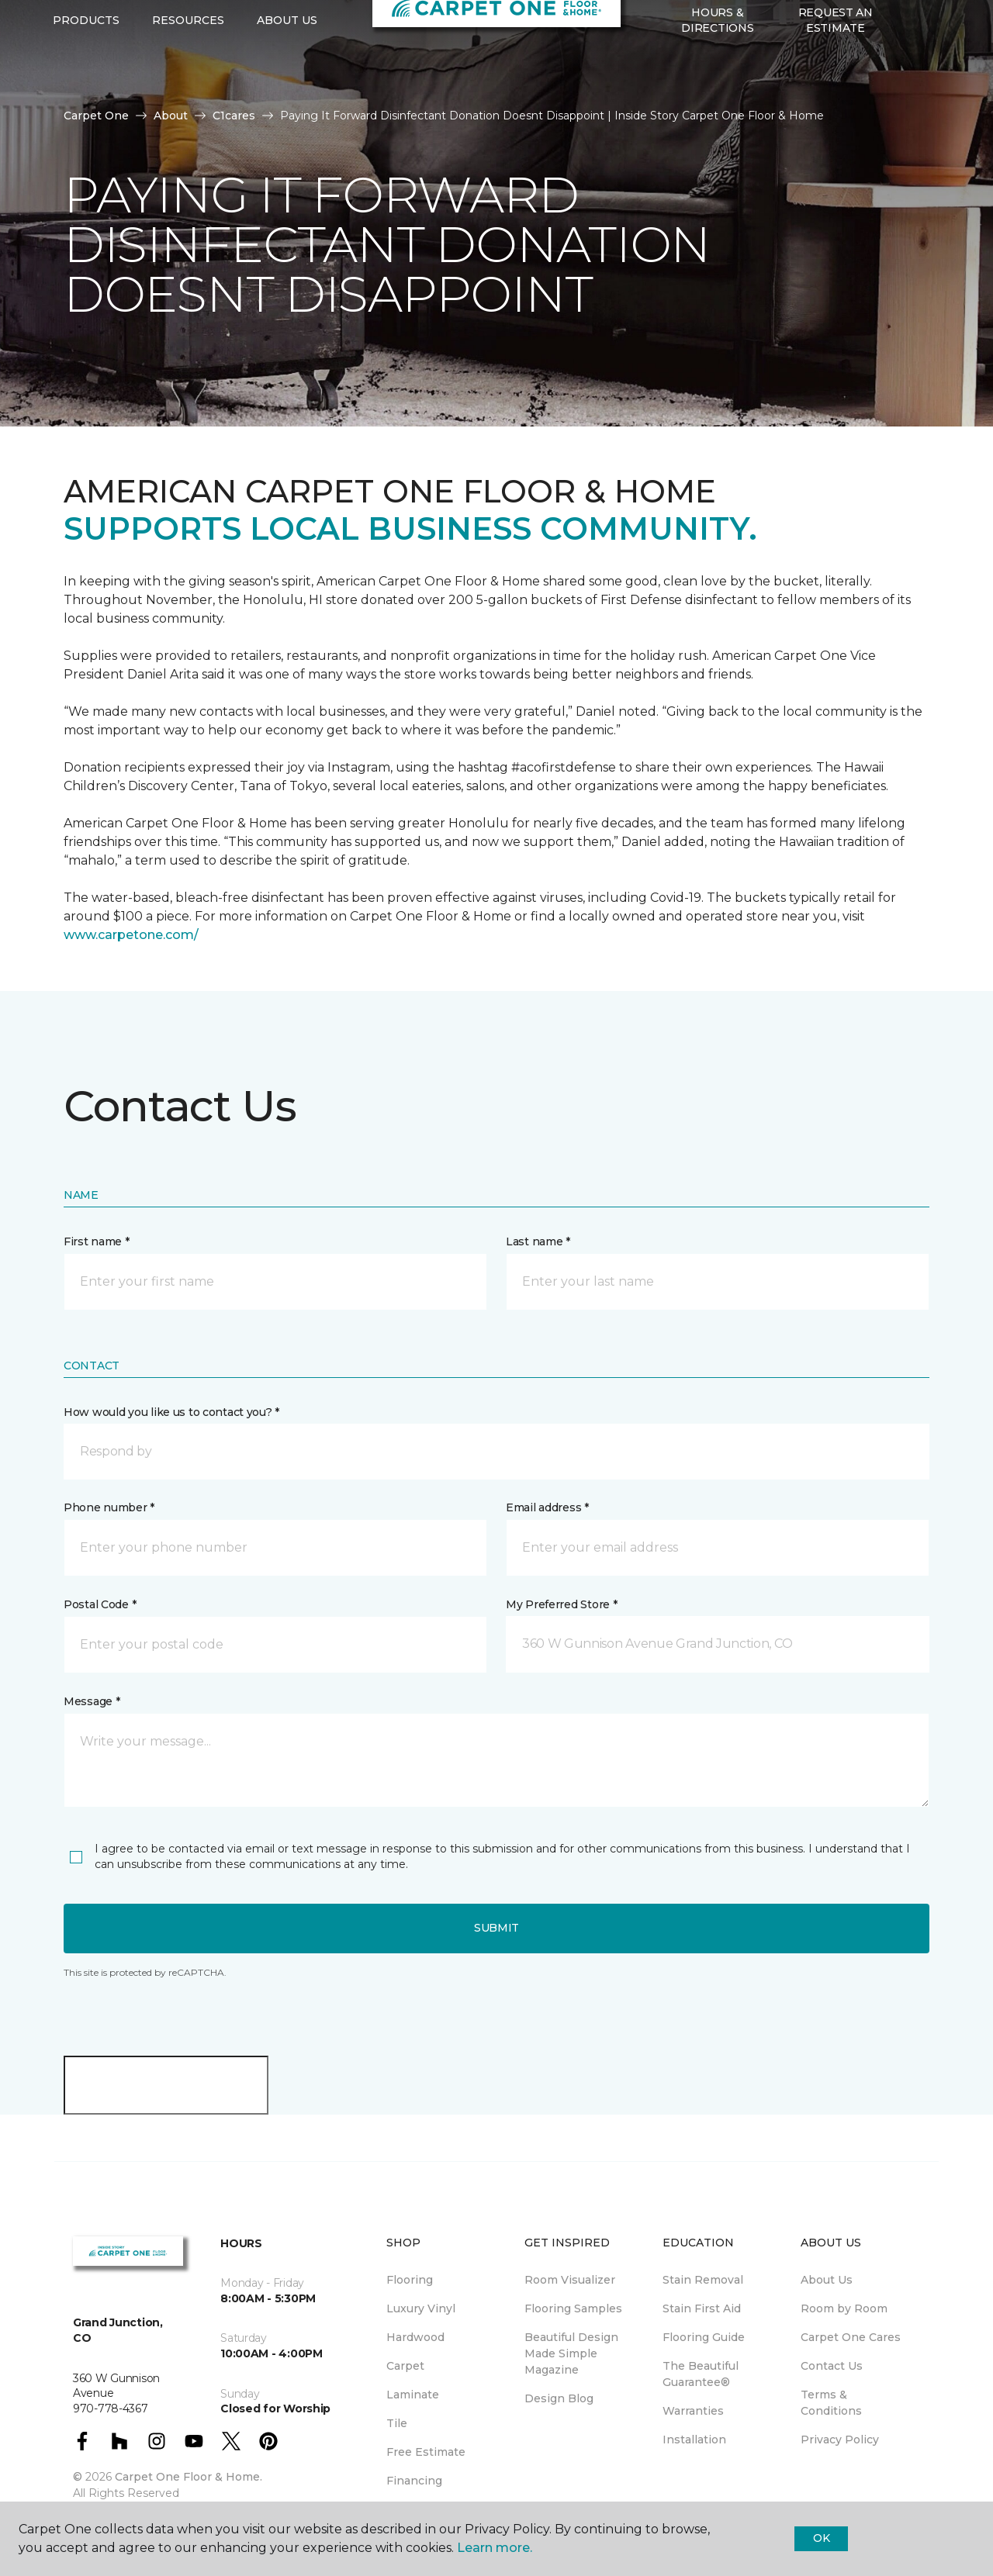 This screenshot has width=993, height=2576. Describe the element at coordinates (86, 94) in the screenshot. I see `Products [button]` at that location.